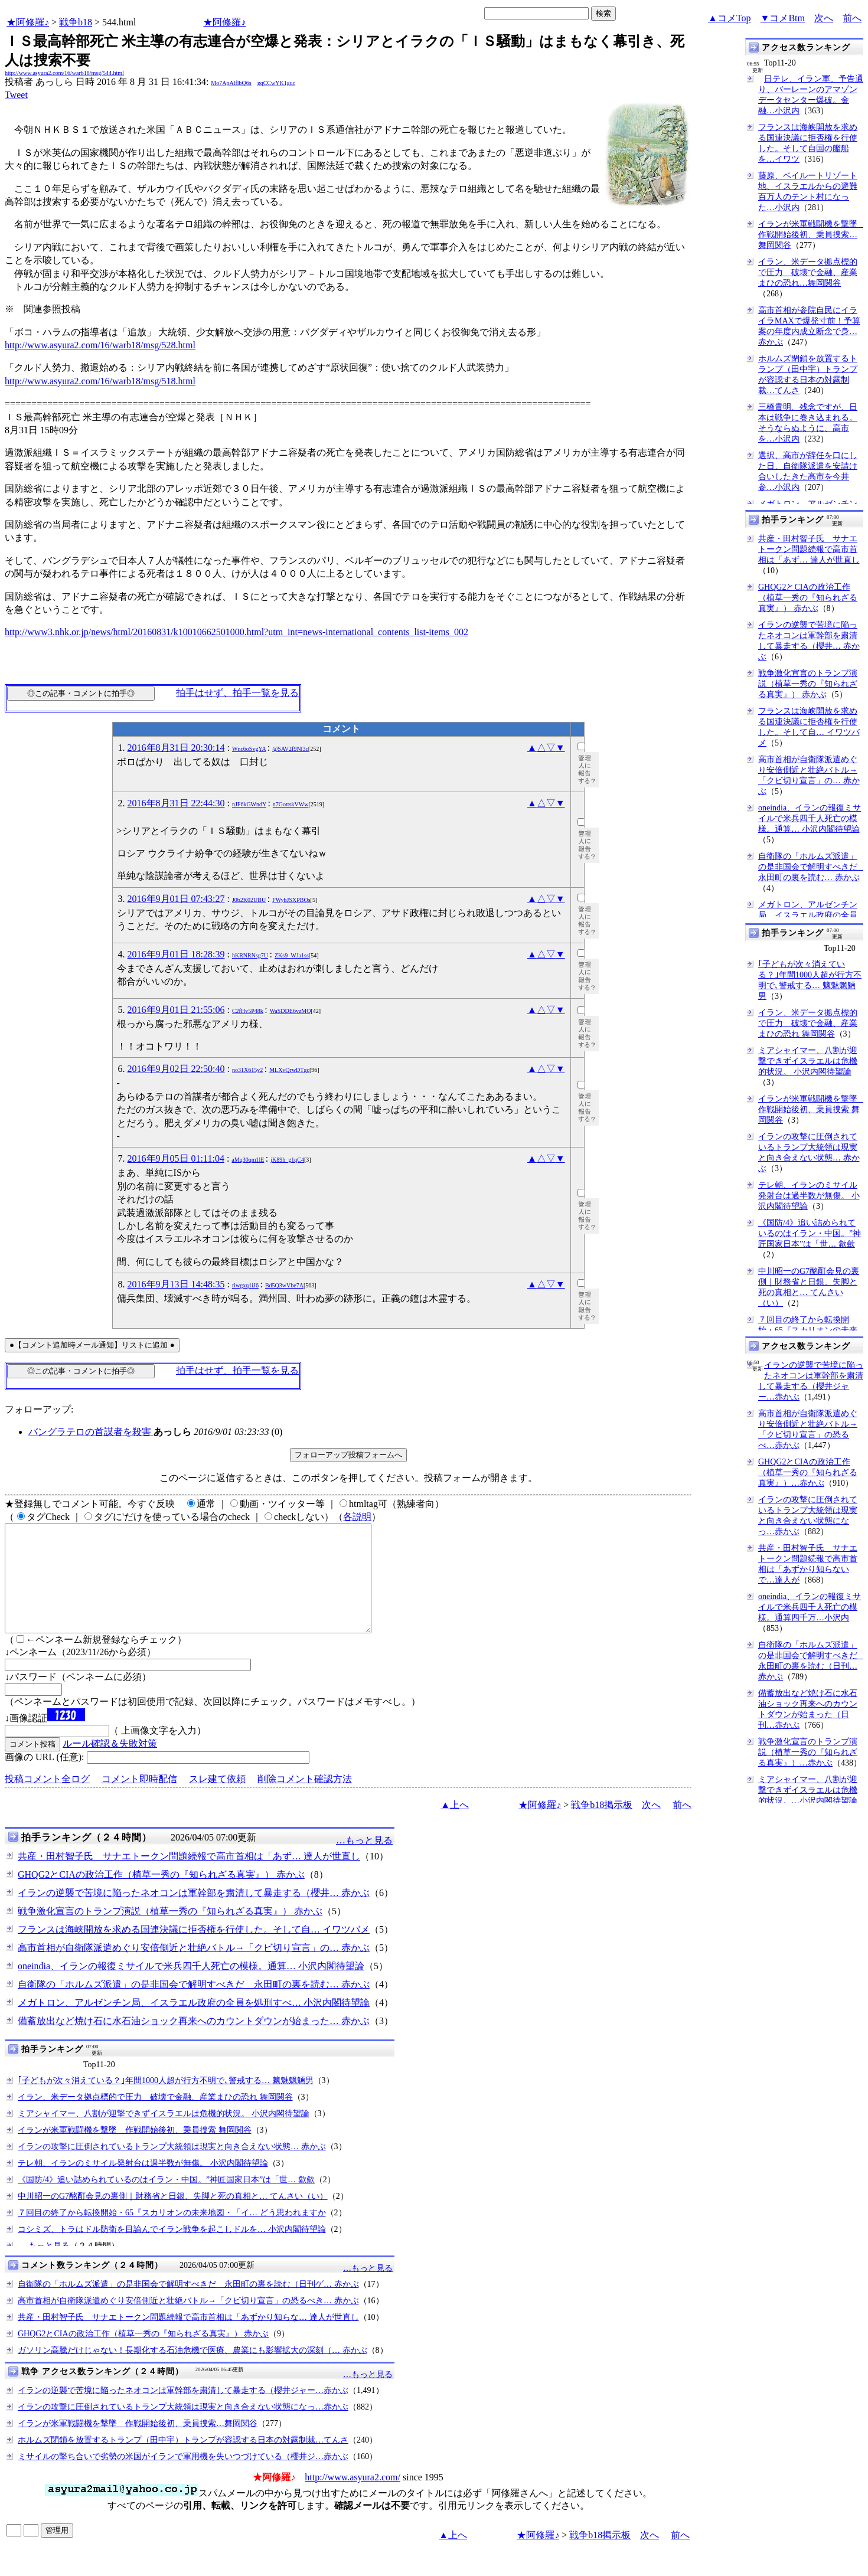 This screenshot has width=868, height=2576. I want to click on 各説明, so click(357, 1517).